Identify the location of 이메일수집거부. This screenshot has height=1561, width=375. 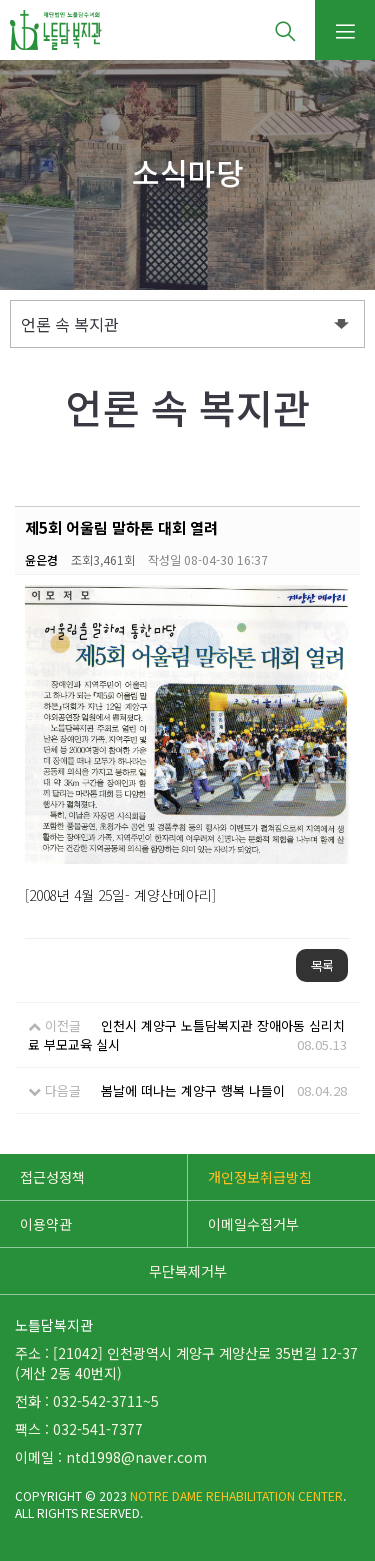
(253, 1224).